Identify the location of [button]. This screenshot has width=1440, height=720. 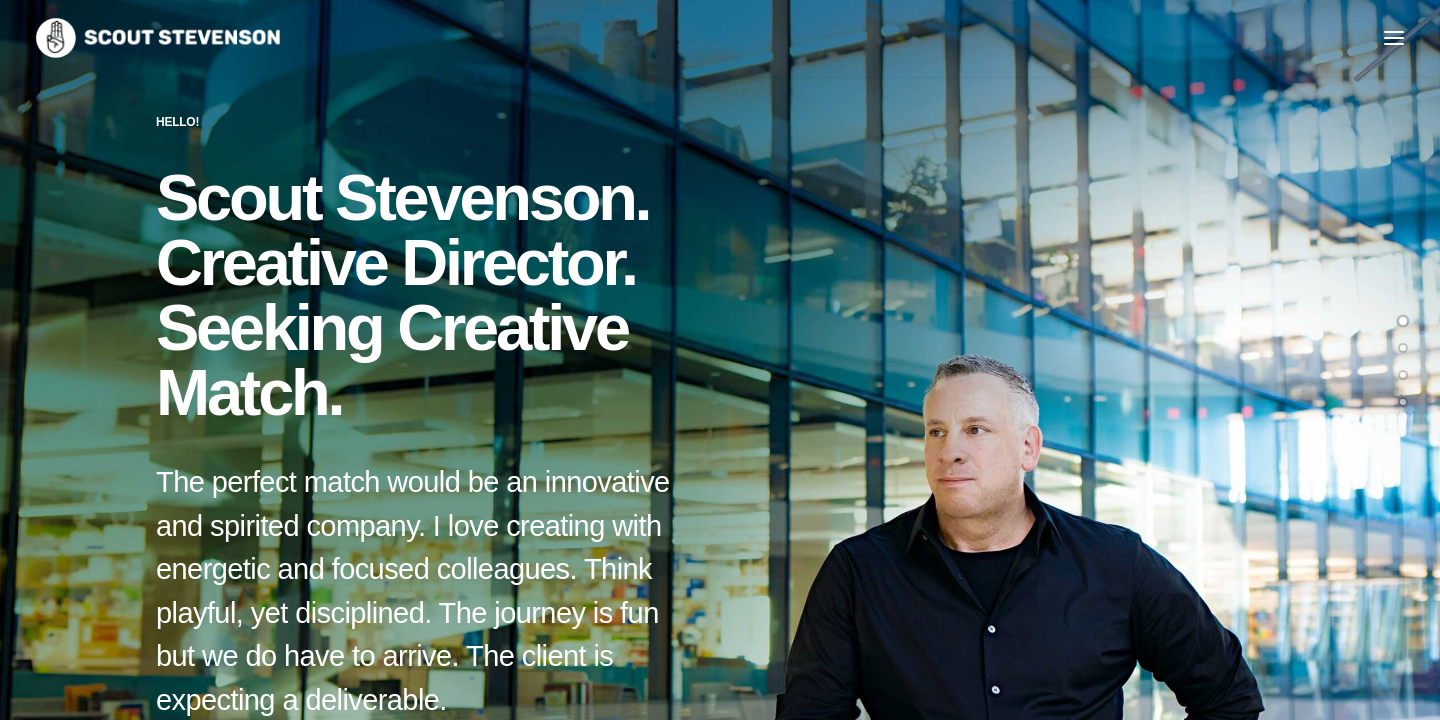
(1394, 38).